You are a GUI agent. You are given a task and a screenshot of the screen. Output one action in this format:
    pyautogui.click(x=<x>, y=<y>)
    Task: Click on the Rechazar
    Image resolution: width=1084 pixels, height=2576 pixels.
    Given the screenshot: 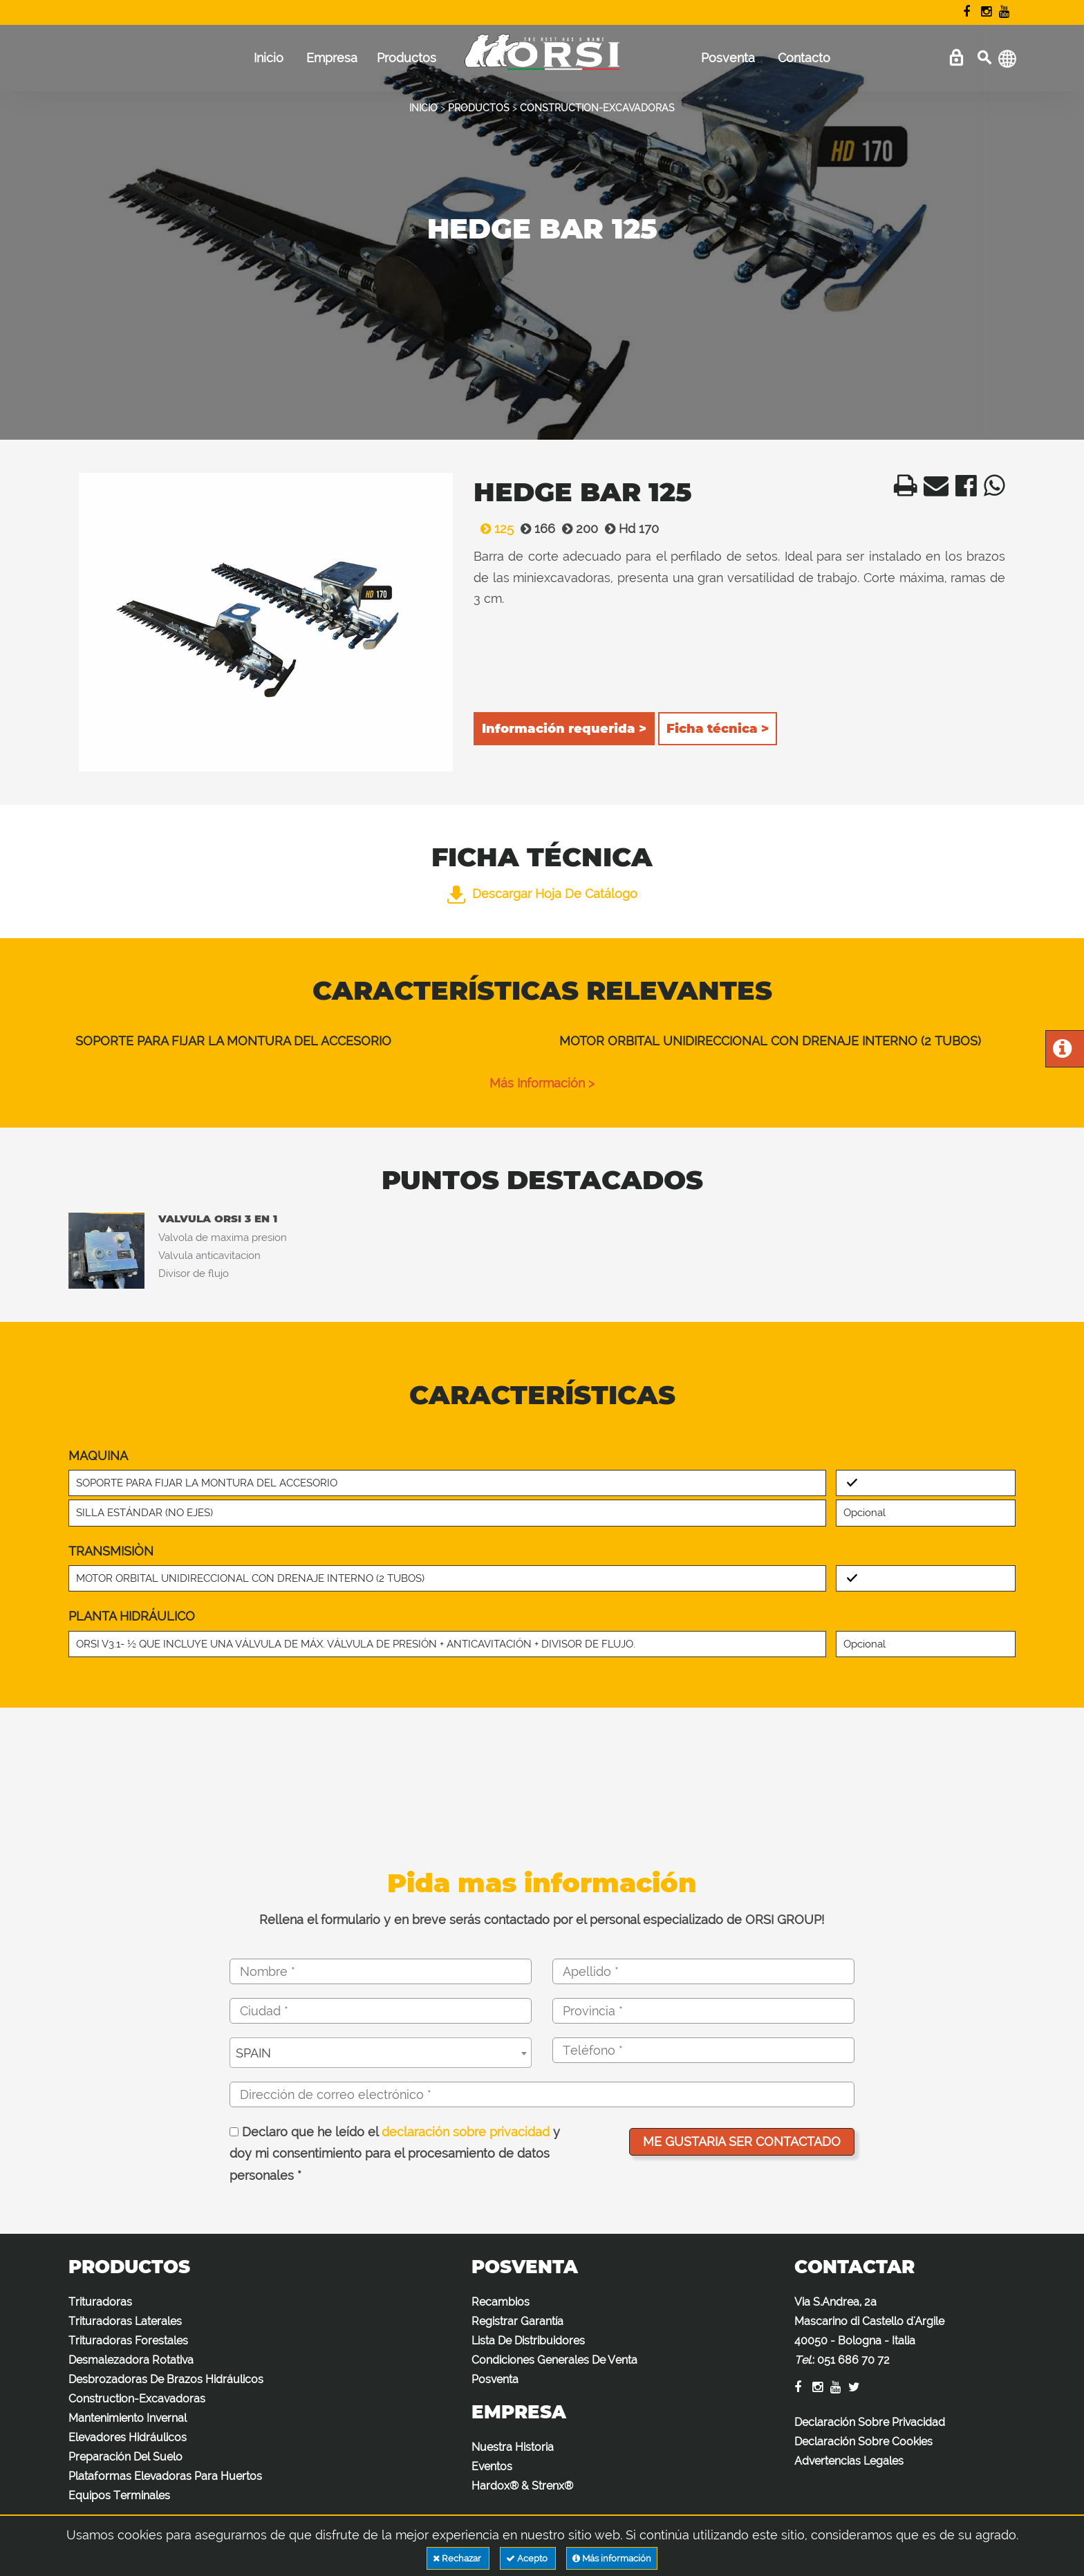 What is the action you would take?
    pyautogui.click(x=458, y=2558)
    